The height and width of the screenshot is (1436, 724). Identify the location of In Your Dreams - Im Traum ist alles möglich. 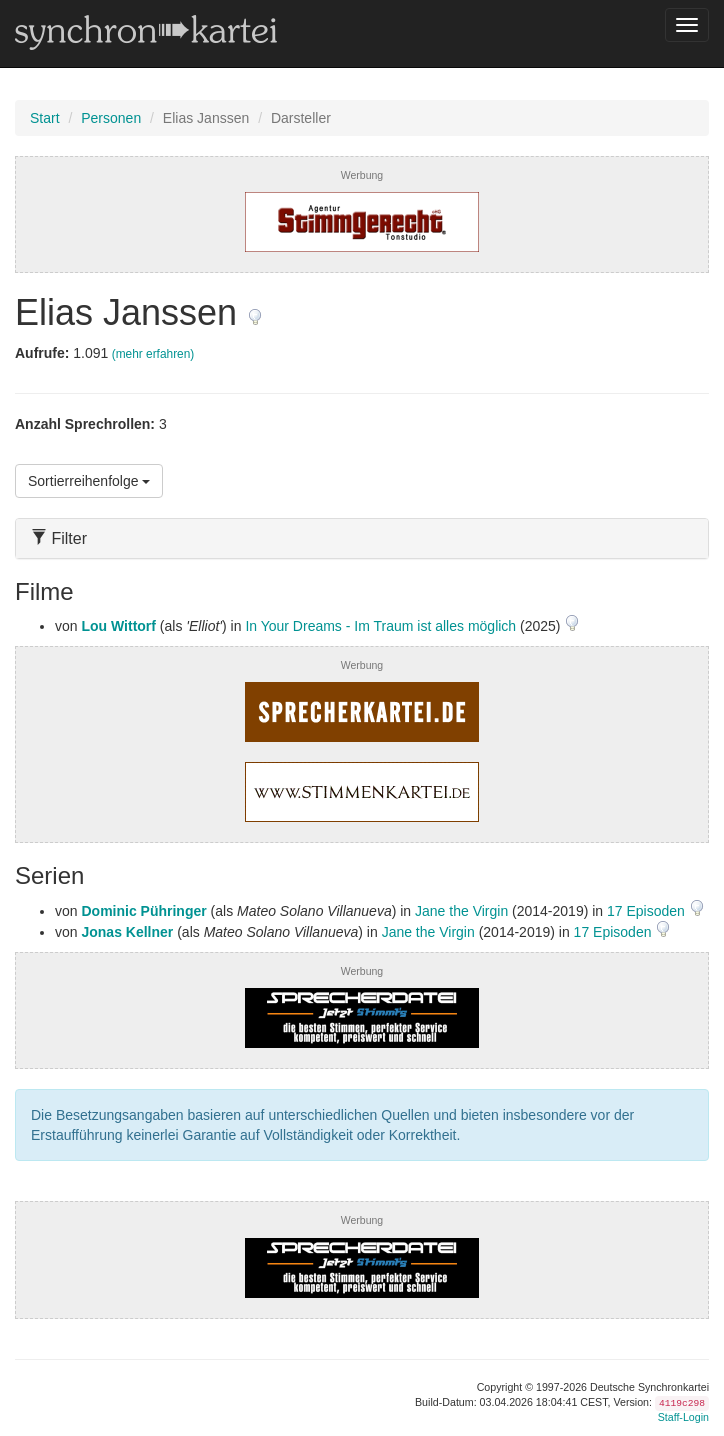
(380, 626).